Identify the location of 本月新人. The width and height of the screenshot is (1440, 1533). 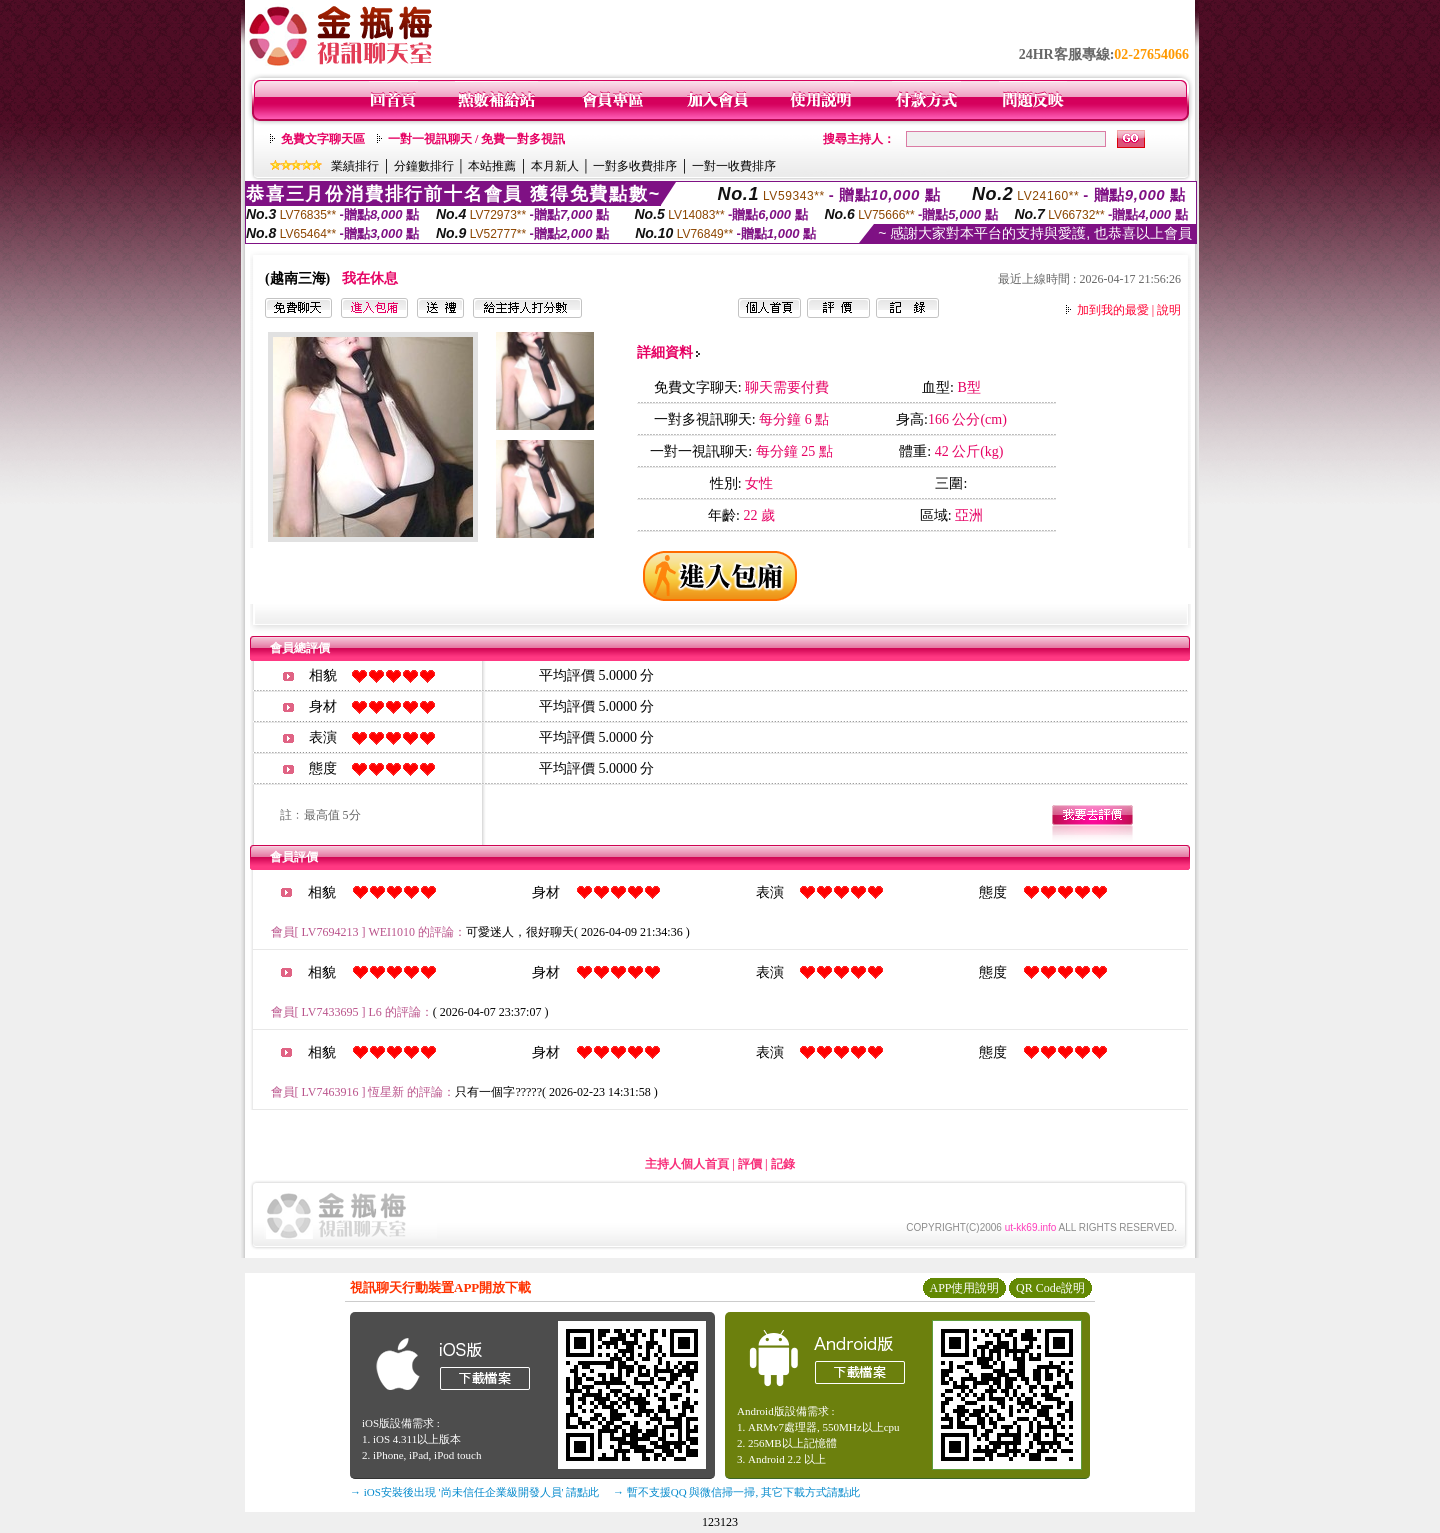
(555, 166).